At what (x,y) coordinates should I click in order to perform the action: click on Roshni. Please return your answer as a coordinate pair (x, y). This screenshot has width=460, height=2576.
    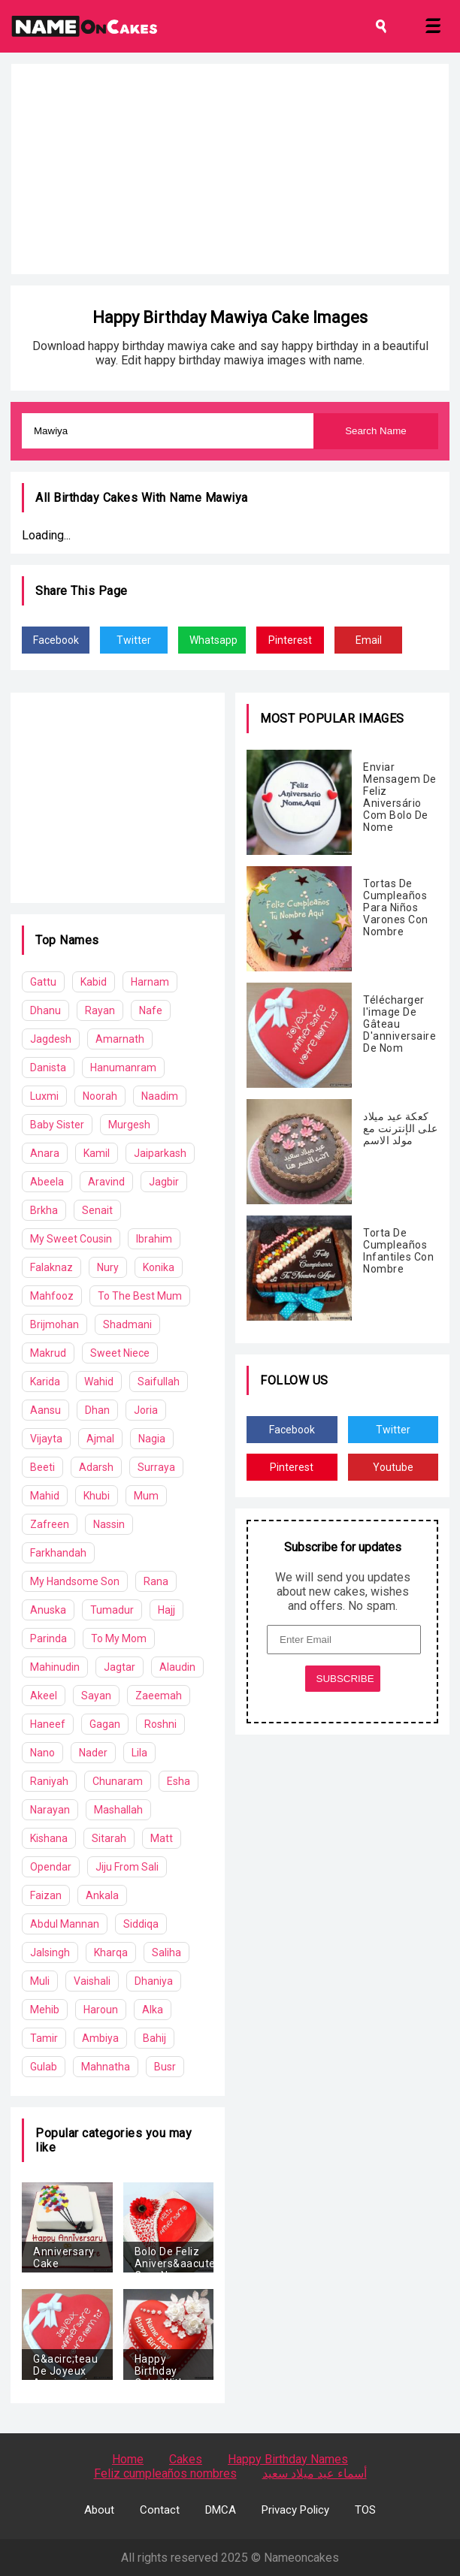
    Looking at the image, I should click on (160, 1724).